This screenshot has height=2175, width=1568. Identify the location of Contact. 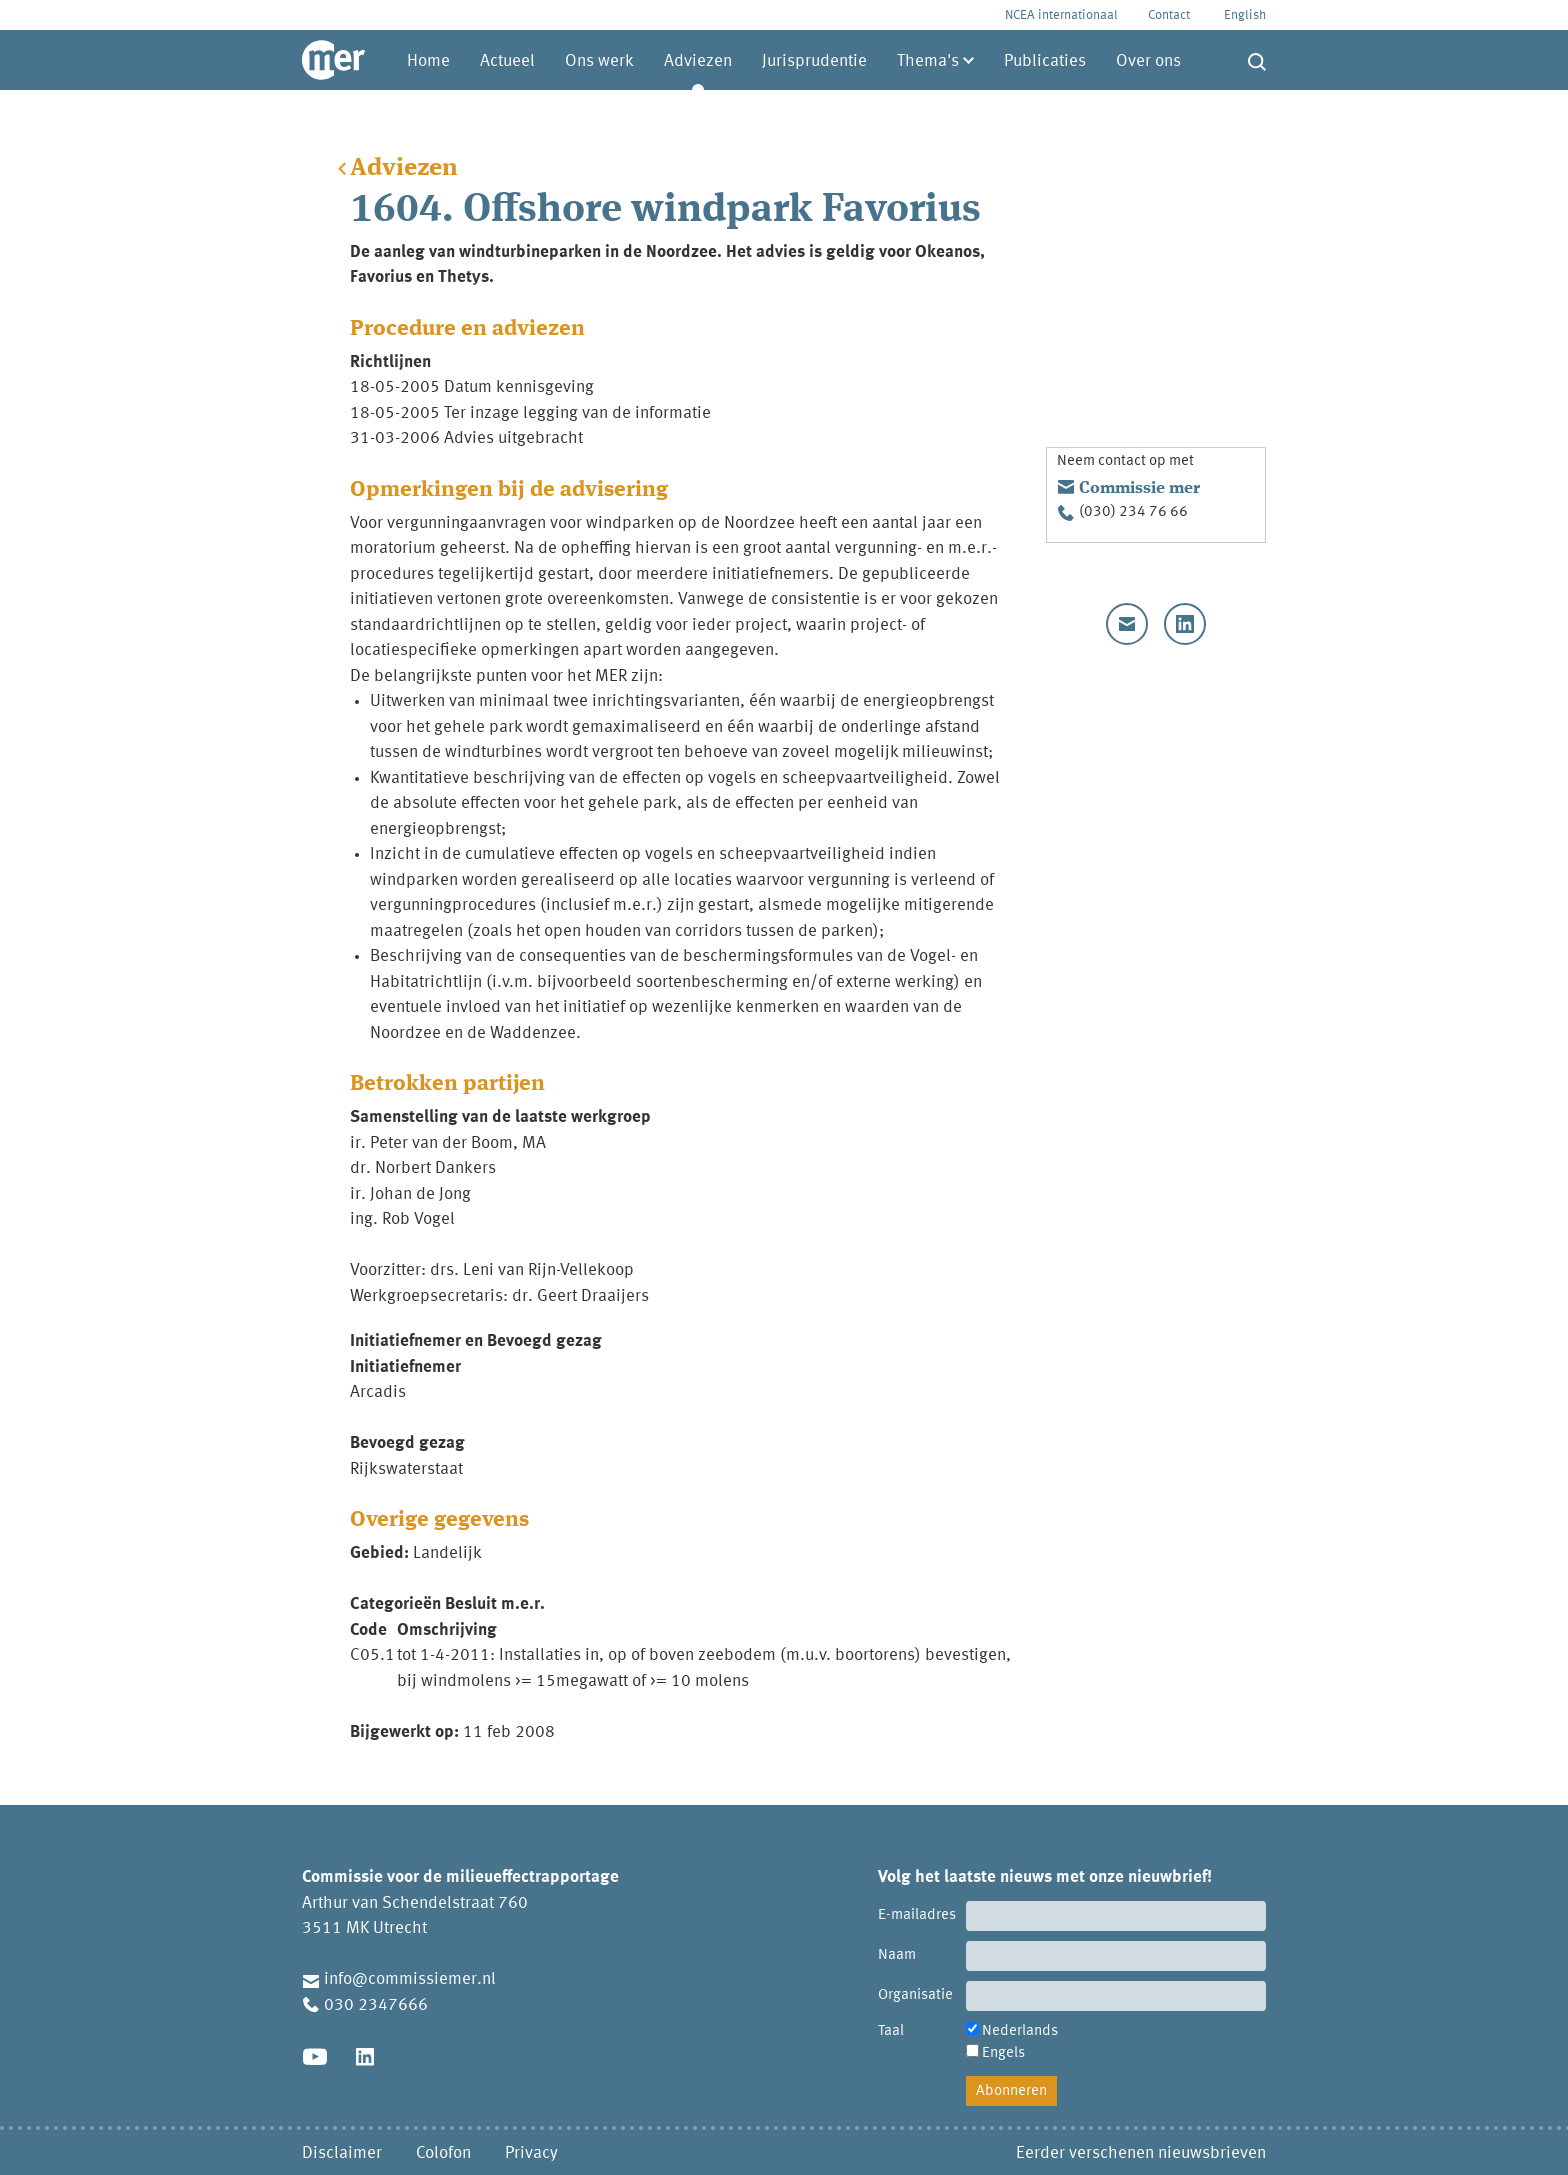
(1169, 15).